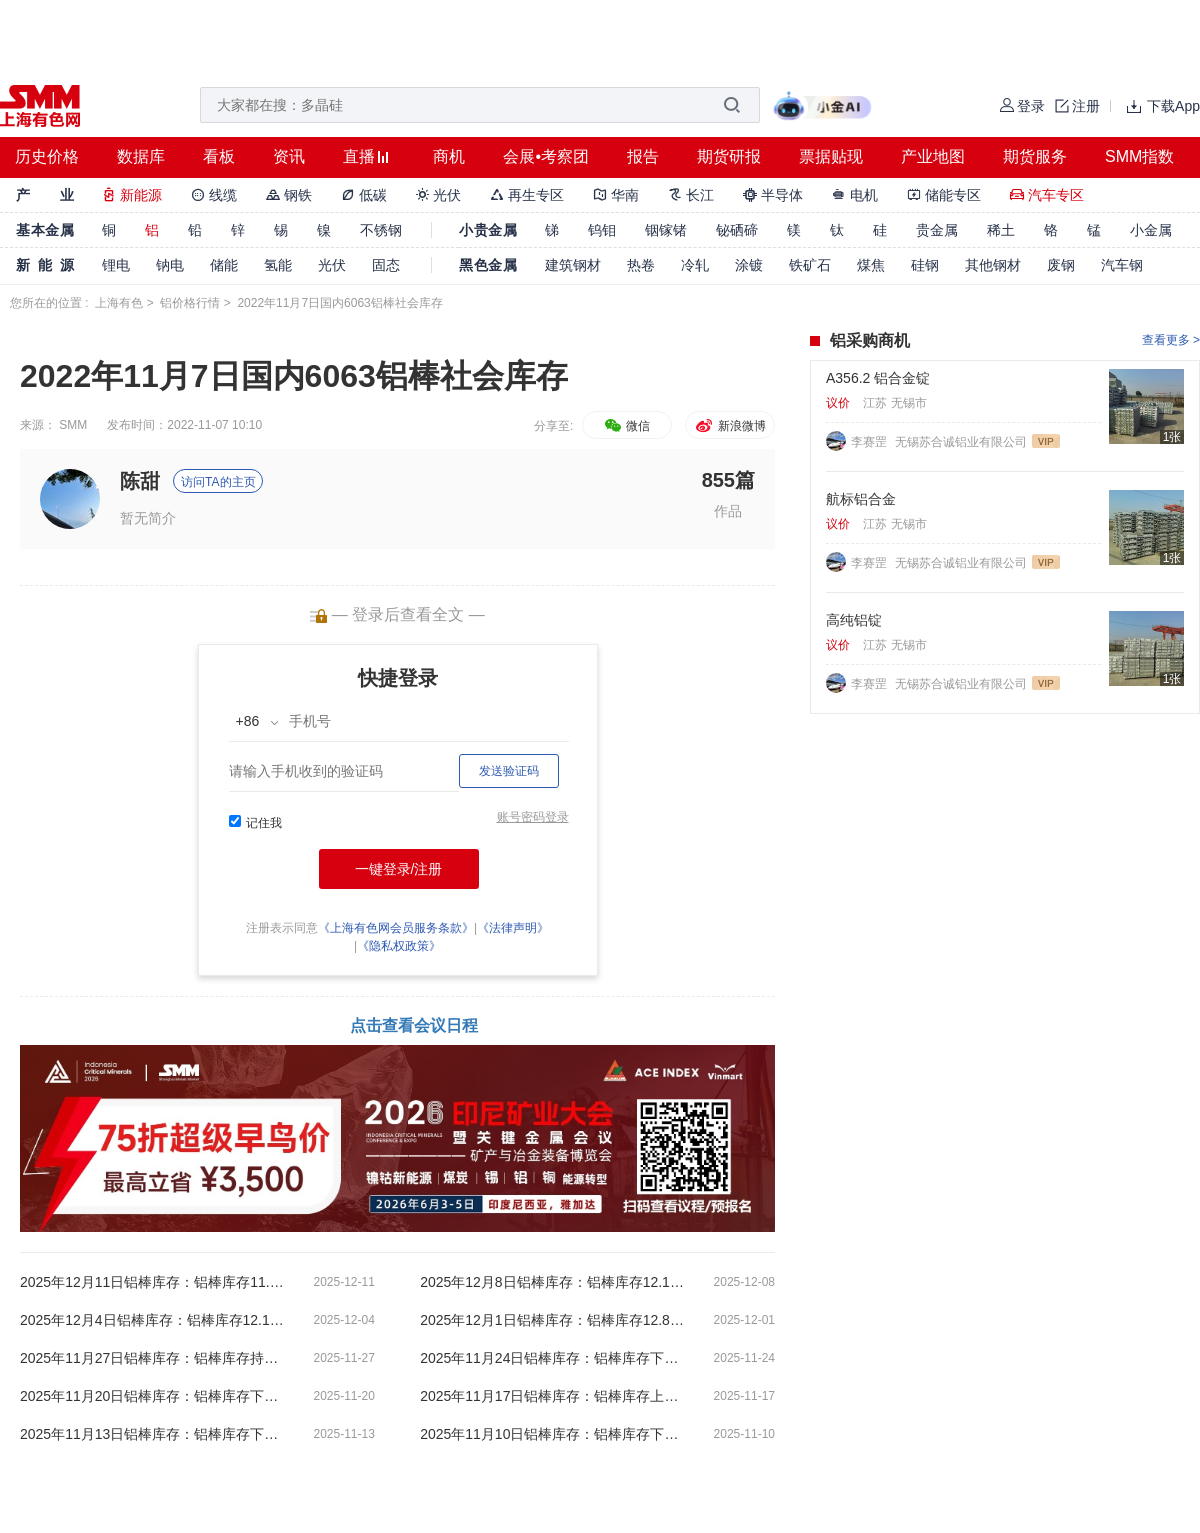 This screenshot has height=1533, width=1200. Describe the element at coordinates (119, 303) in the screenshot. I see `上海有色` at that location.